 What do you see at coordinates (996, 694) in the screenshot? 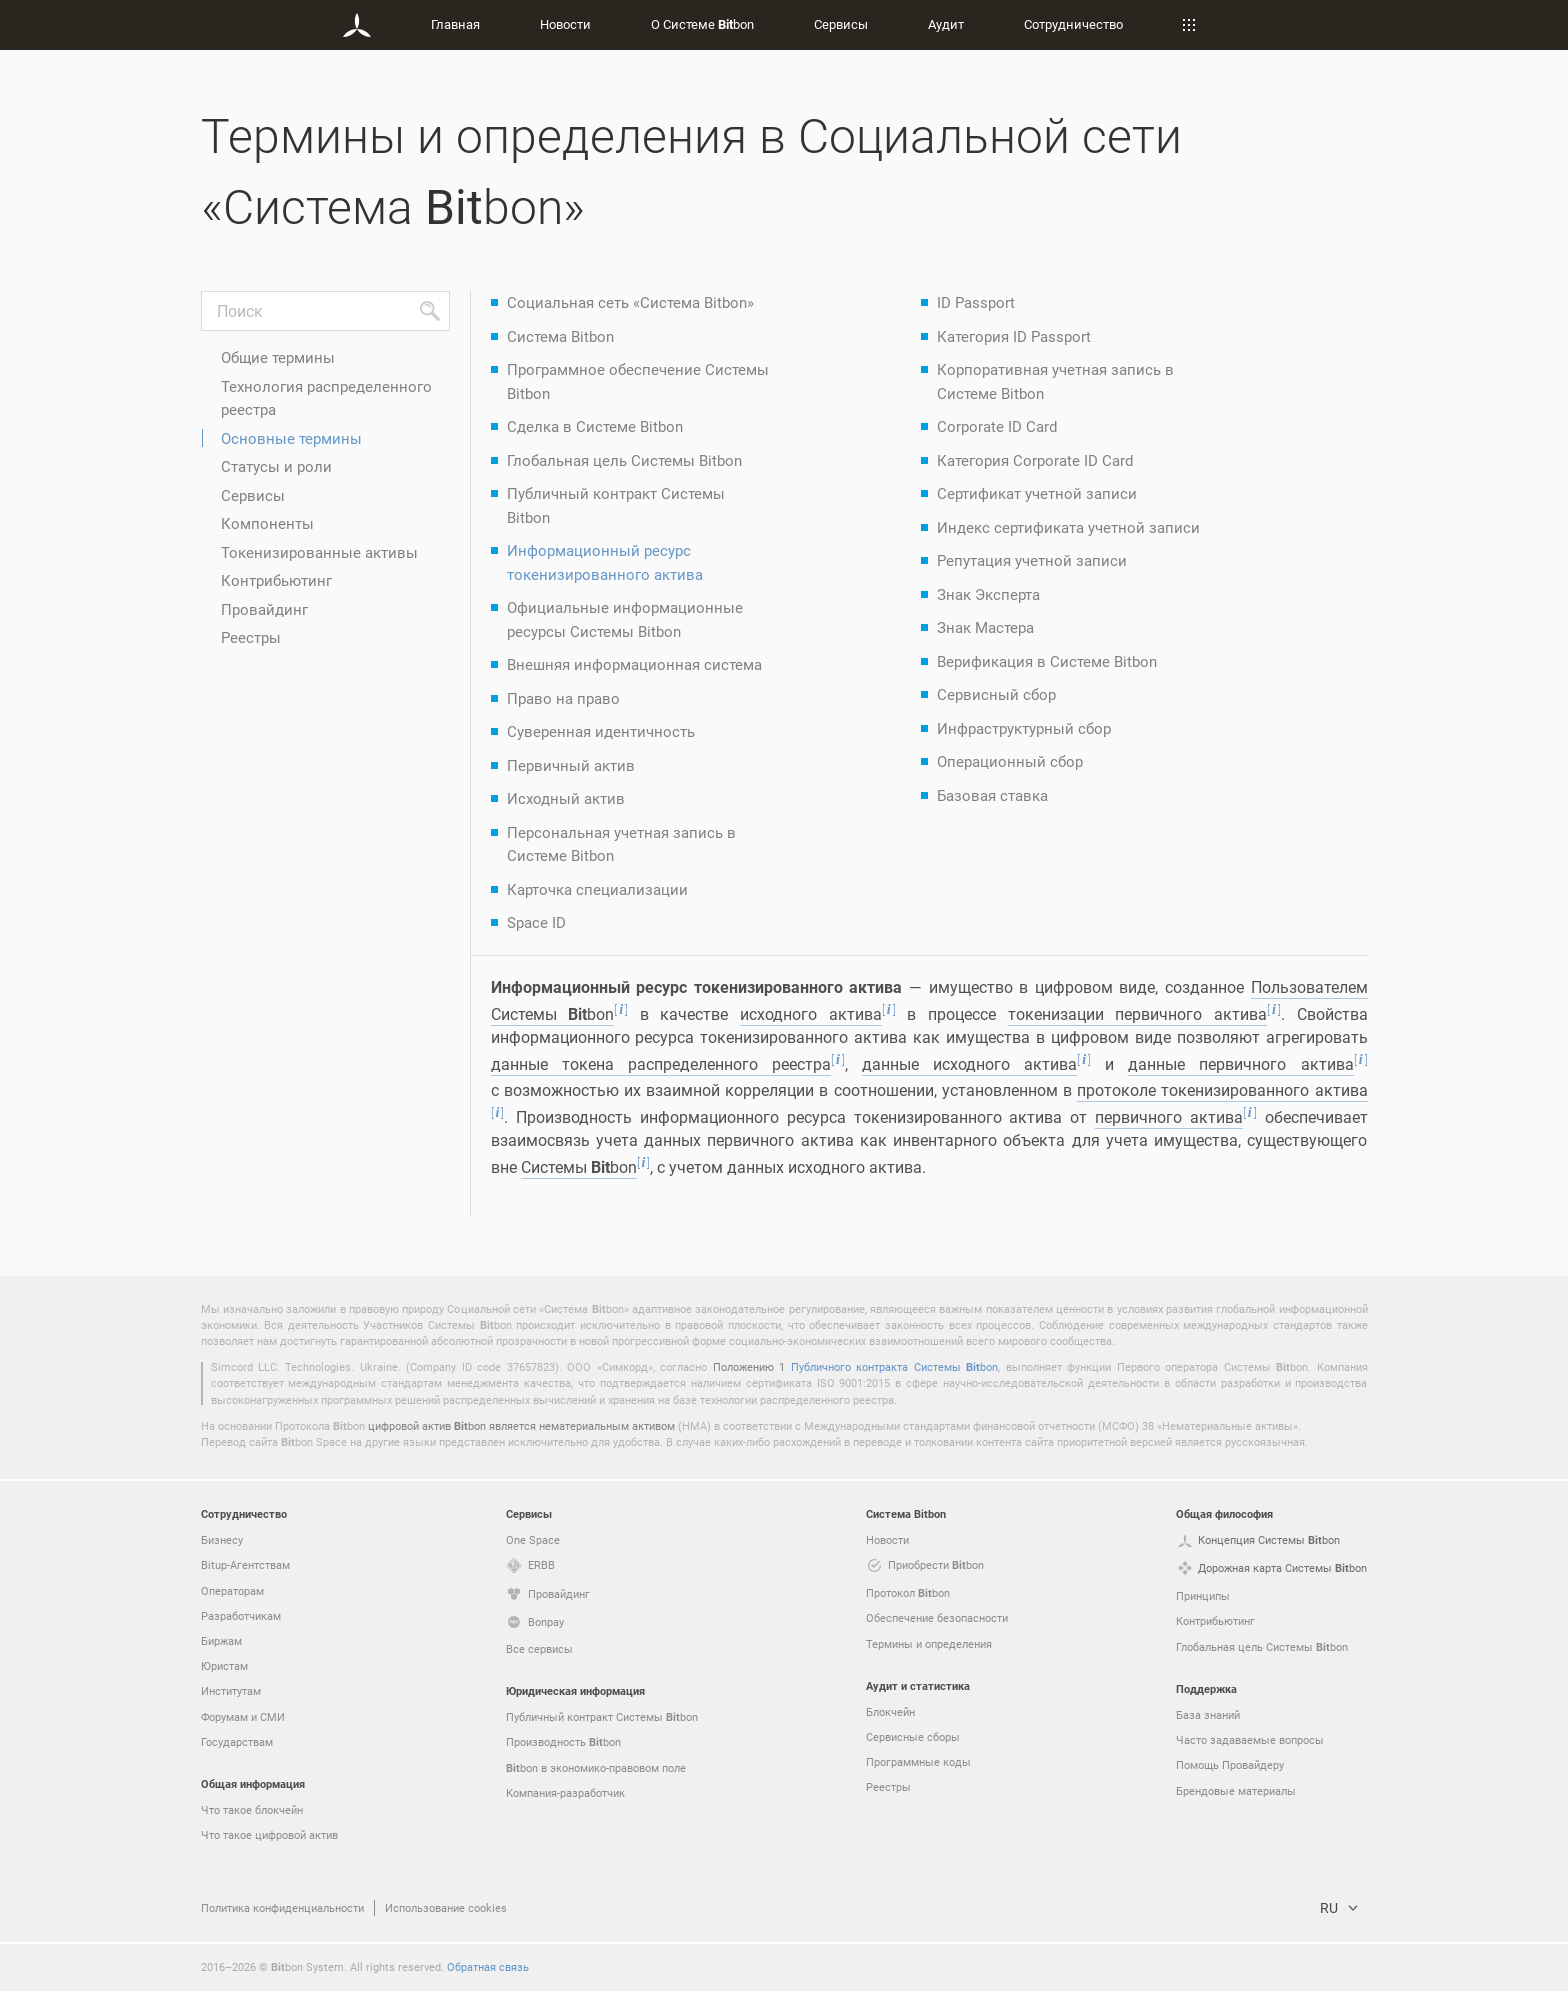
I see `Сервисный сбор` at bounding box center [996, 694].